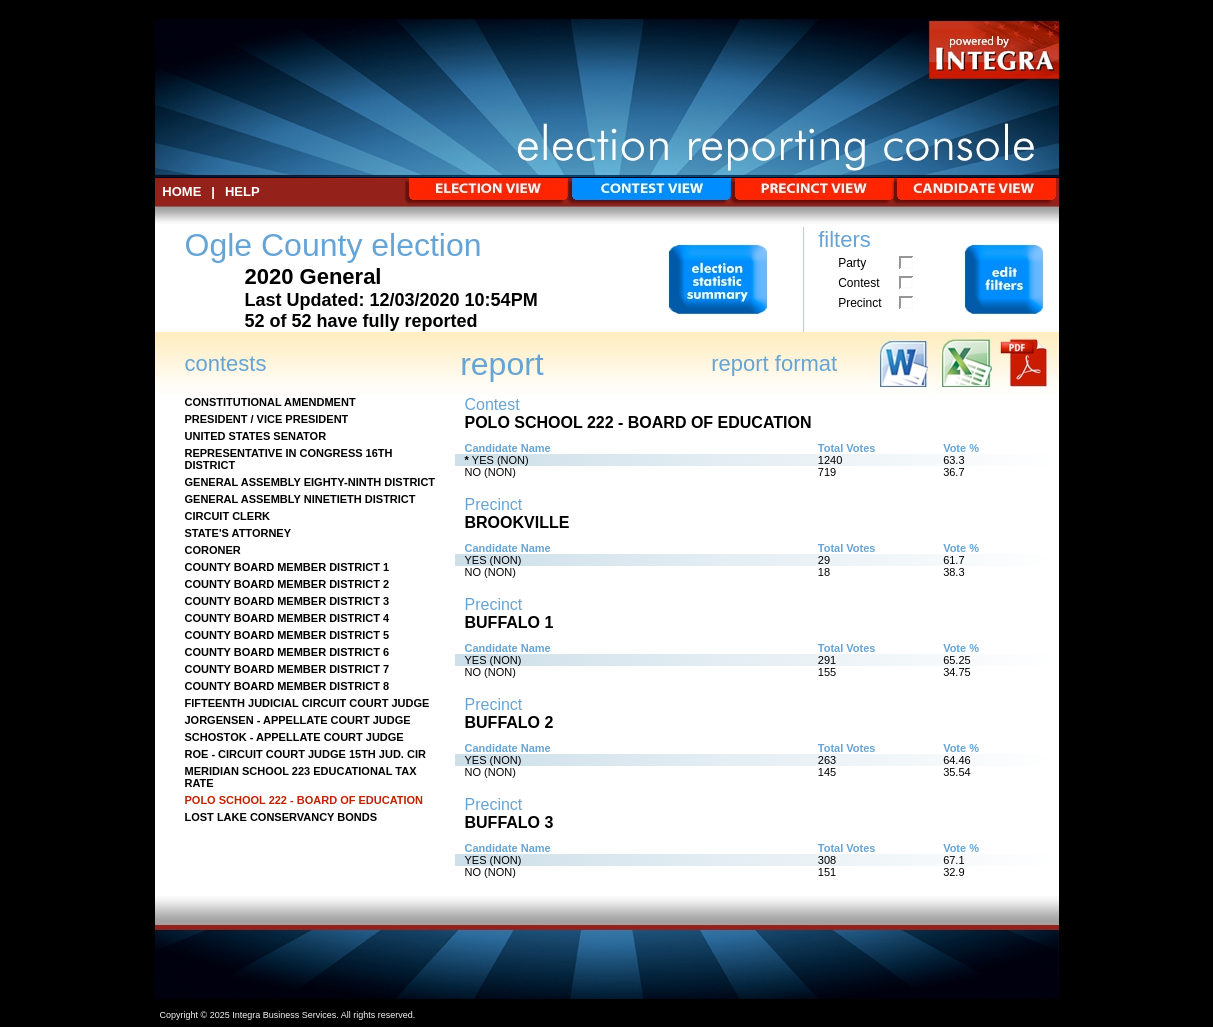 The width and height of the screenshot is (1213, 1027). Describe the element at coordinates (509, 822) in the screenshot. I see `BUFFALO 3` at that location.